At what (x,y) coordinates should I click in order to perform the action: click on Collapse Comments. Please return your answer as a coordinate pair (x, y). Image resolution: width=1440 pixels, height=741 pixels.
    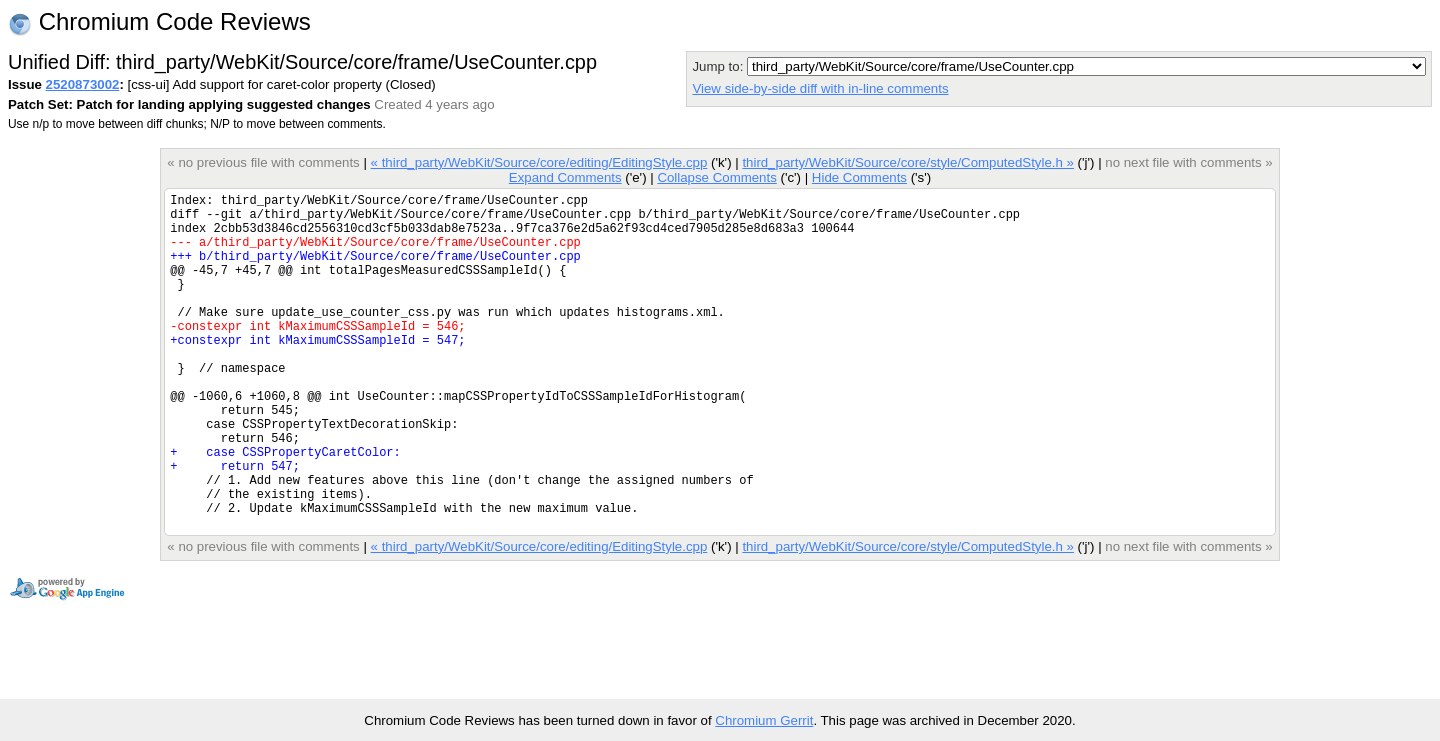
    Looking at the image, I should click on (716, 177).